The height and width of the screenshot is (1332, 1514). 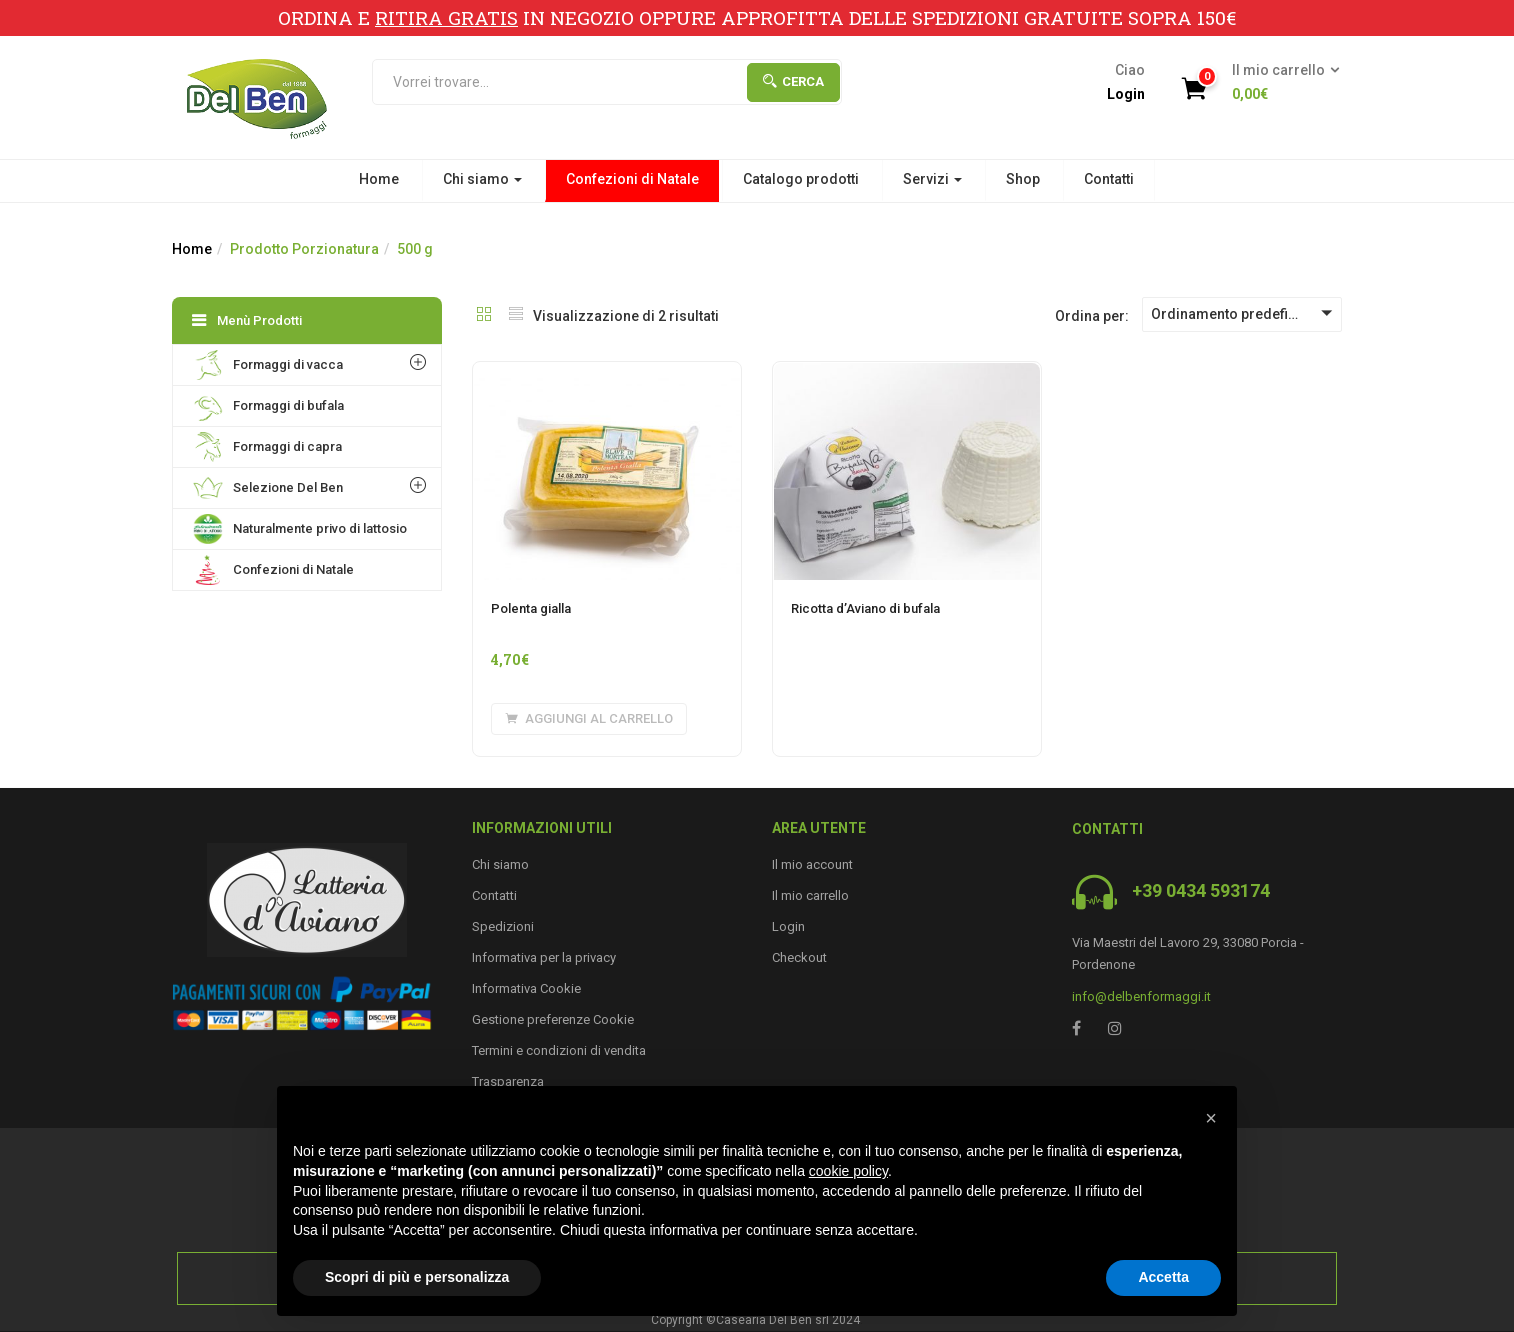 I want to click on Chi siamo, so click(x=482, y=179).